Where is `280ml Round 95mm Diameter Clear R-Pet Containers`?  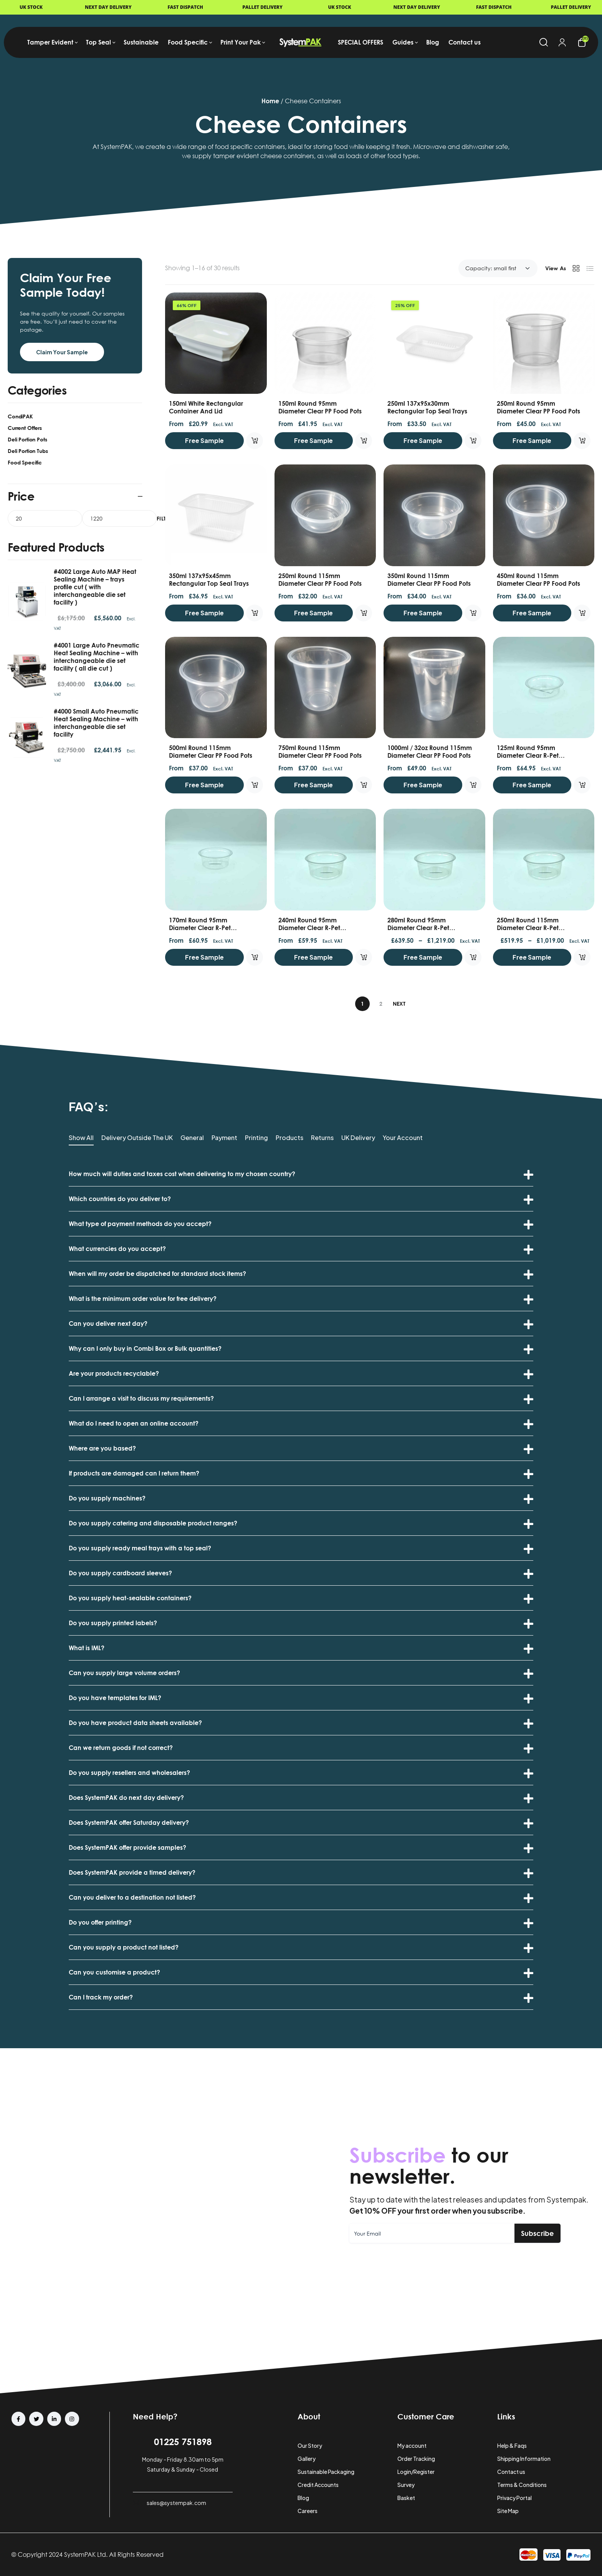 280ml Round 95mm Diameter Clear R-Pet Containers is located at coordinates (418, 927).